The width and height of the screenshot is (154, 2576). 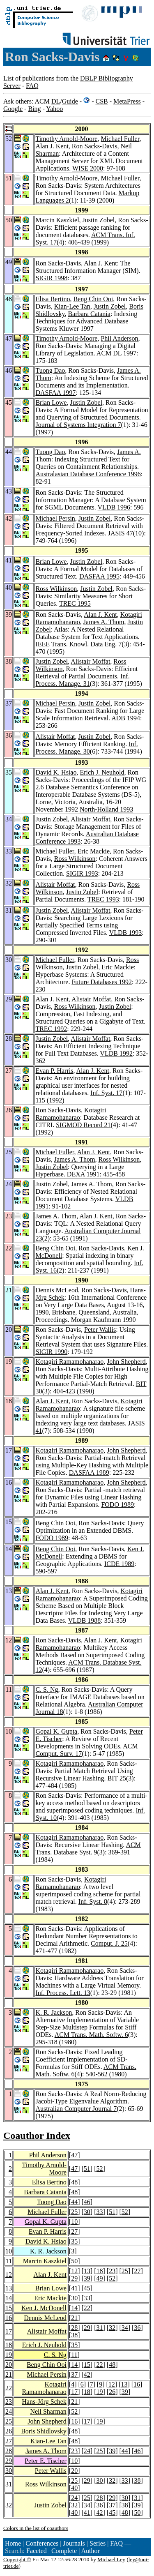 I want to click on Colors in the list of coauthors, so click(x=35, y=2528).